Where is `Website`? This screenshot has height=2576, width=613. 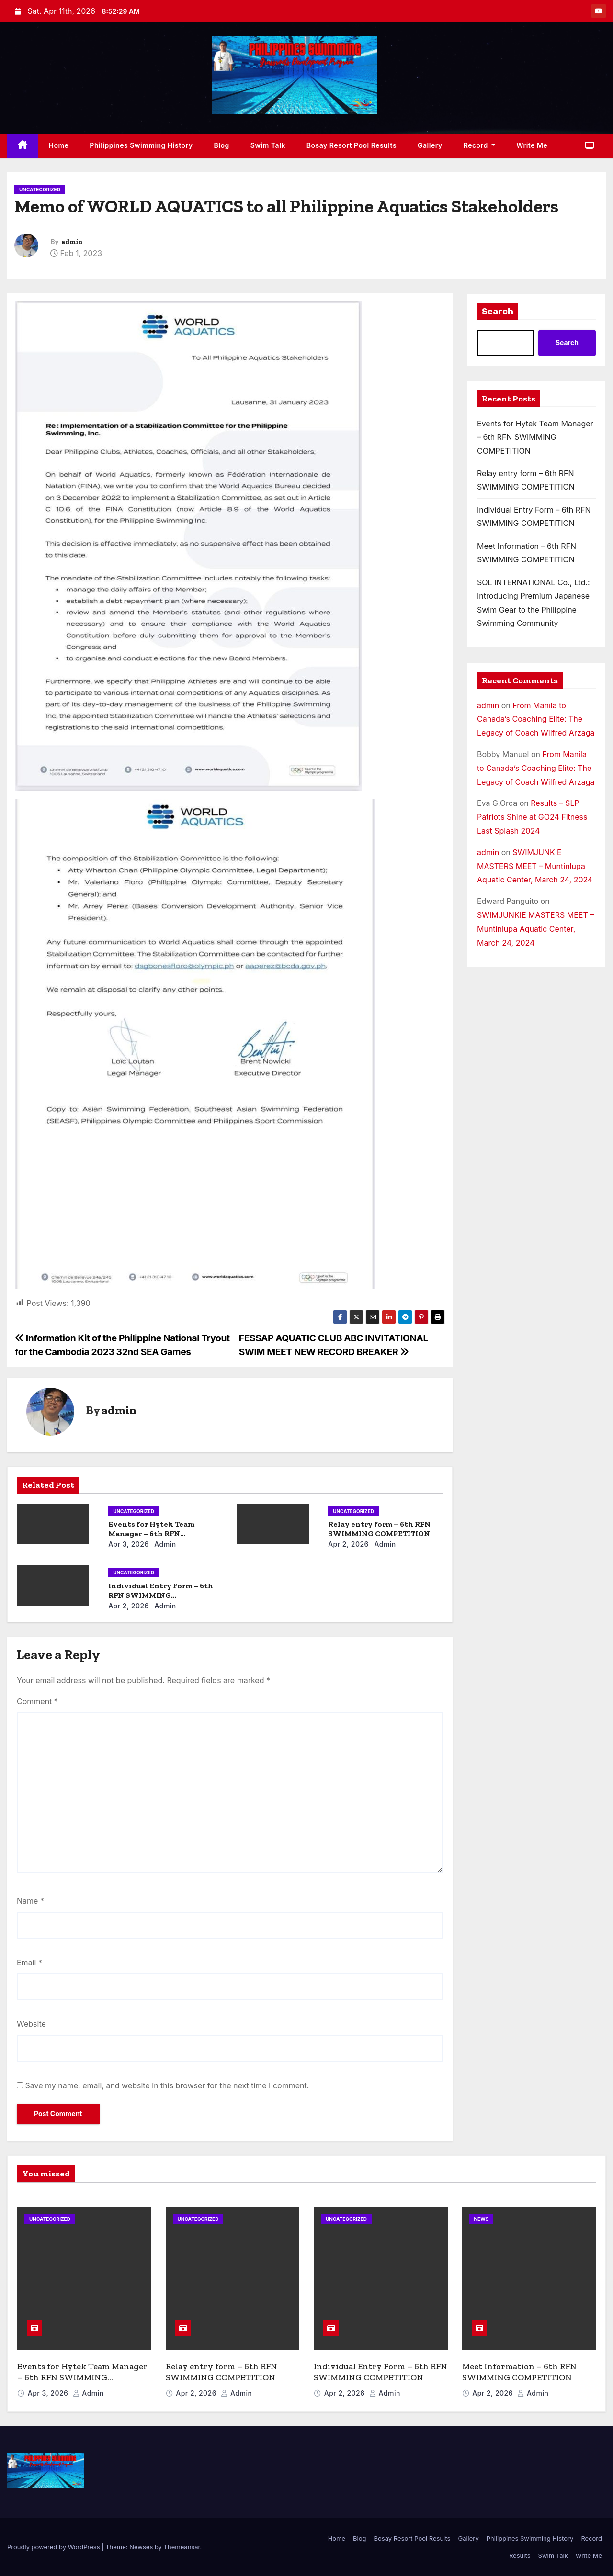
Website is located at coordinates (31, 2024).